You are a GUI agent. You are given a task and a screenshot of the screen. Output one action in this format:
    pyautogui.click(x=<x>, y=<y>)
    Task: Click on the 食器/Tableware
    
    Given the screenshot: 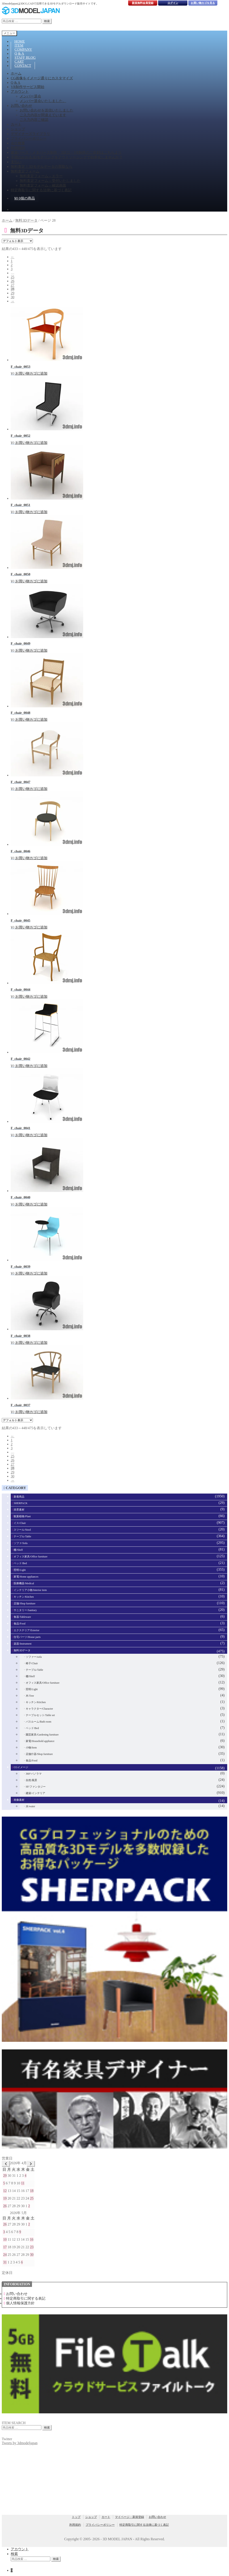 What is the action you would take?
    pyautogui.click(x=22, y=1616)
    